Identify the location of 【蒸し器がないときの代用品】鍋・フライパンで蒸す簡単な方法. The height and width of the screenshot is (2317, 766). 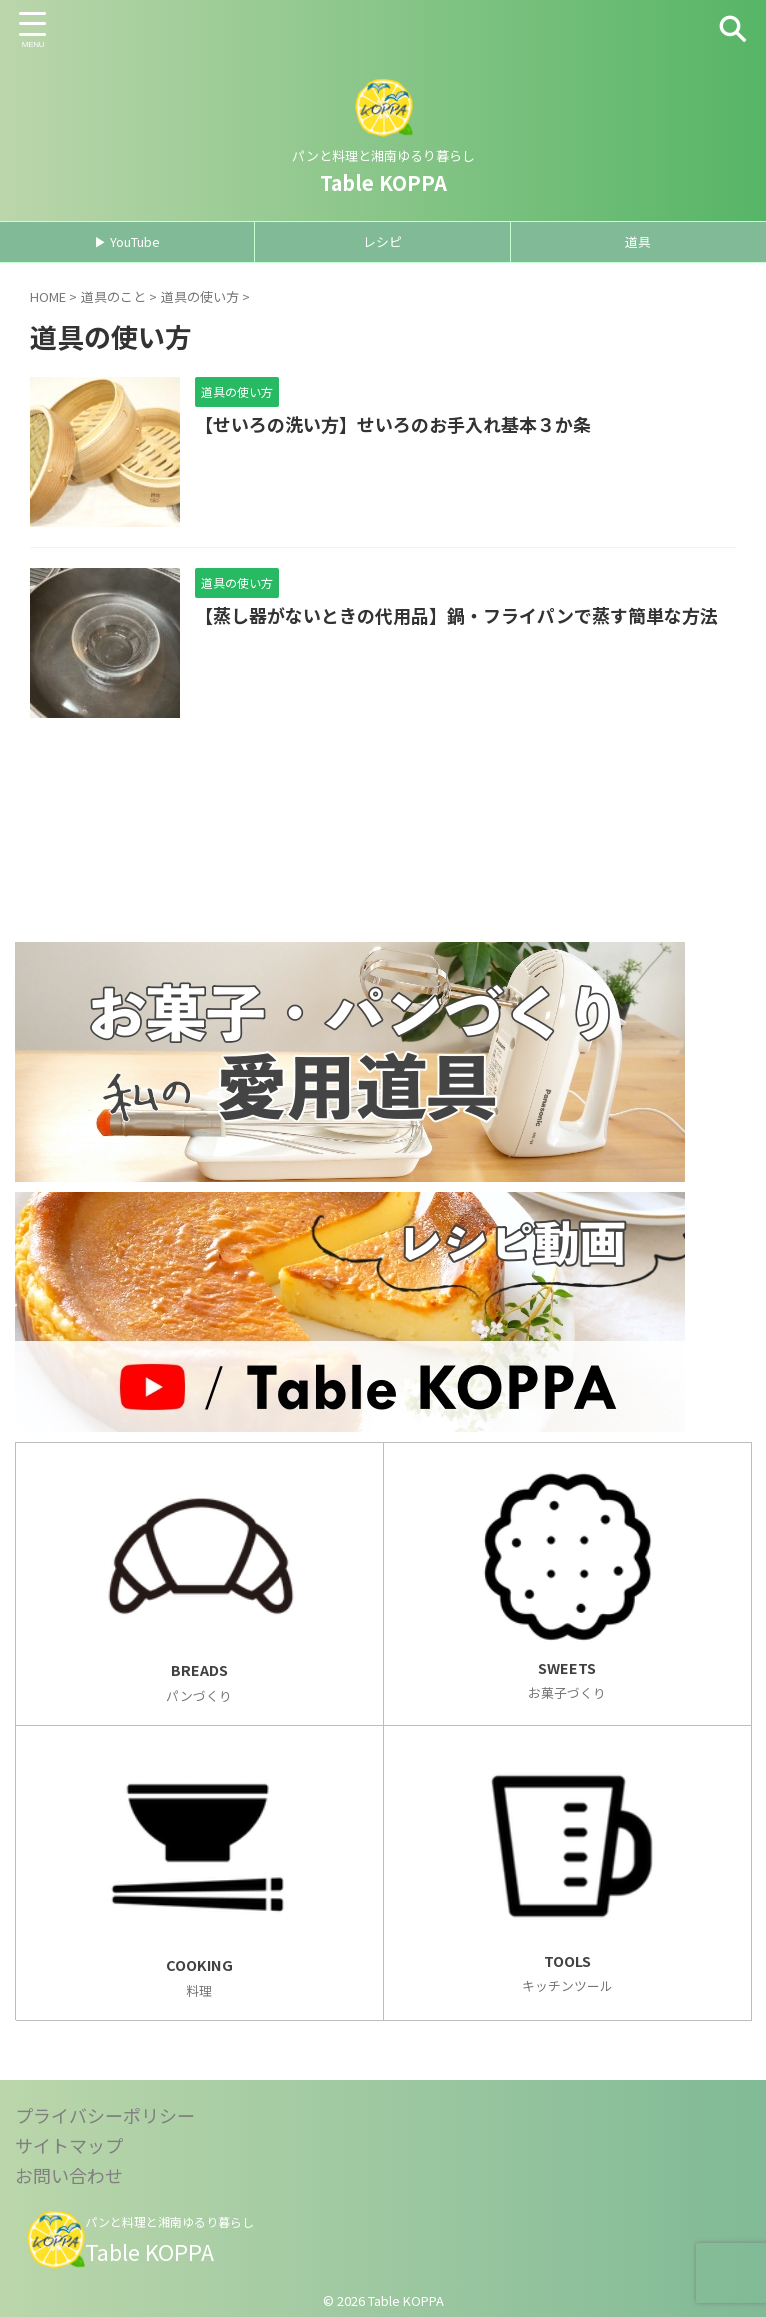
(456, 616).